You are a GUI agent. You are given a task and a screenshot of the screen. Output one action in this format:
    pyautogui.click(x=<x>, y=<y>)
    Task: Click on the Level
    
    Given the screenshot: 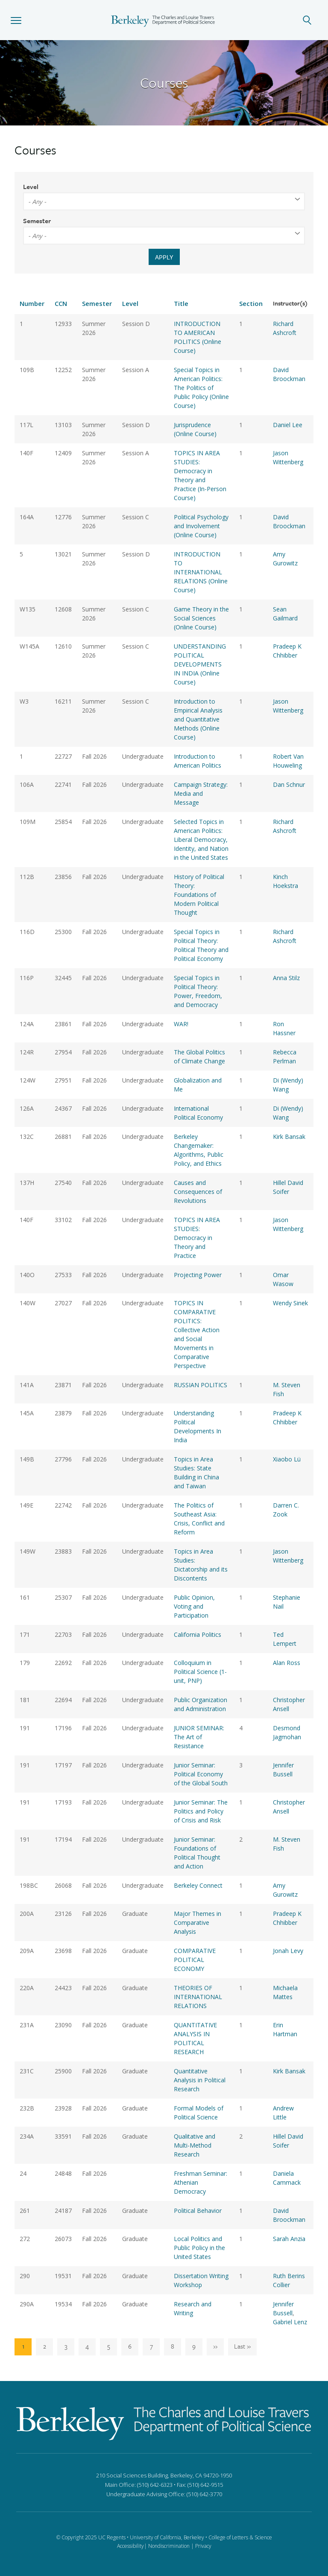 What is the action you would take?
    pyautogui.click(x=30, y=186)
    